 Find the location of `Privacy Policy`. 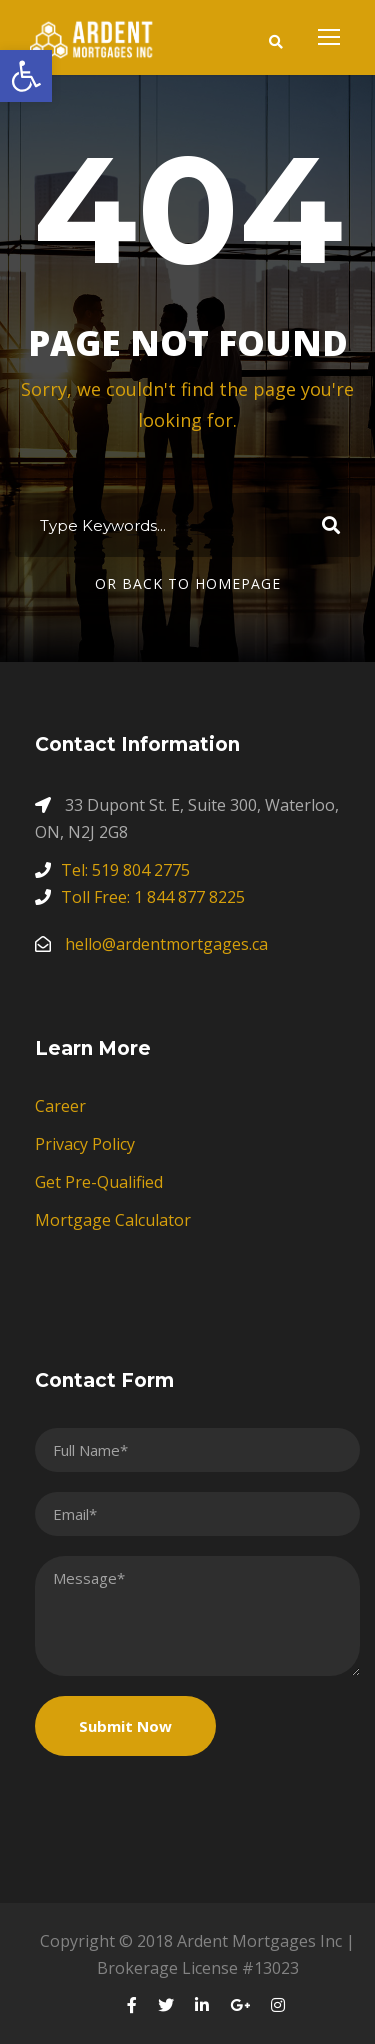

Privacy Policy is located at coordinates (85, 1144).